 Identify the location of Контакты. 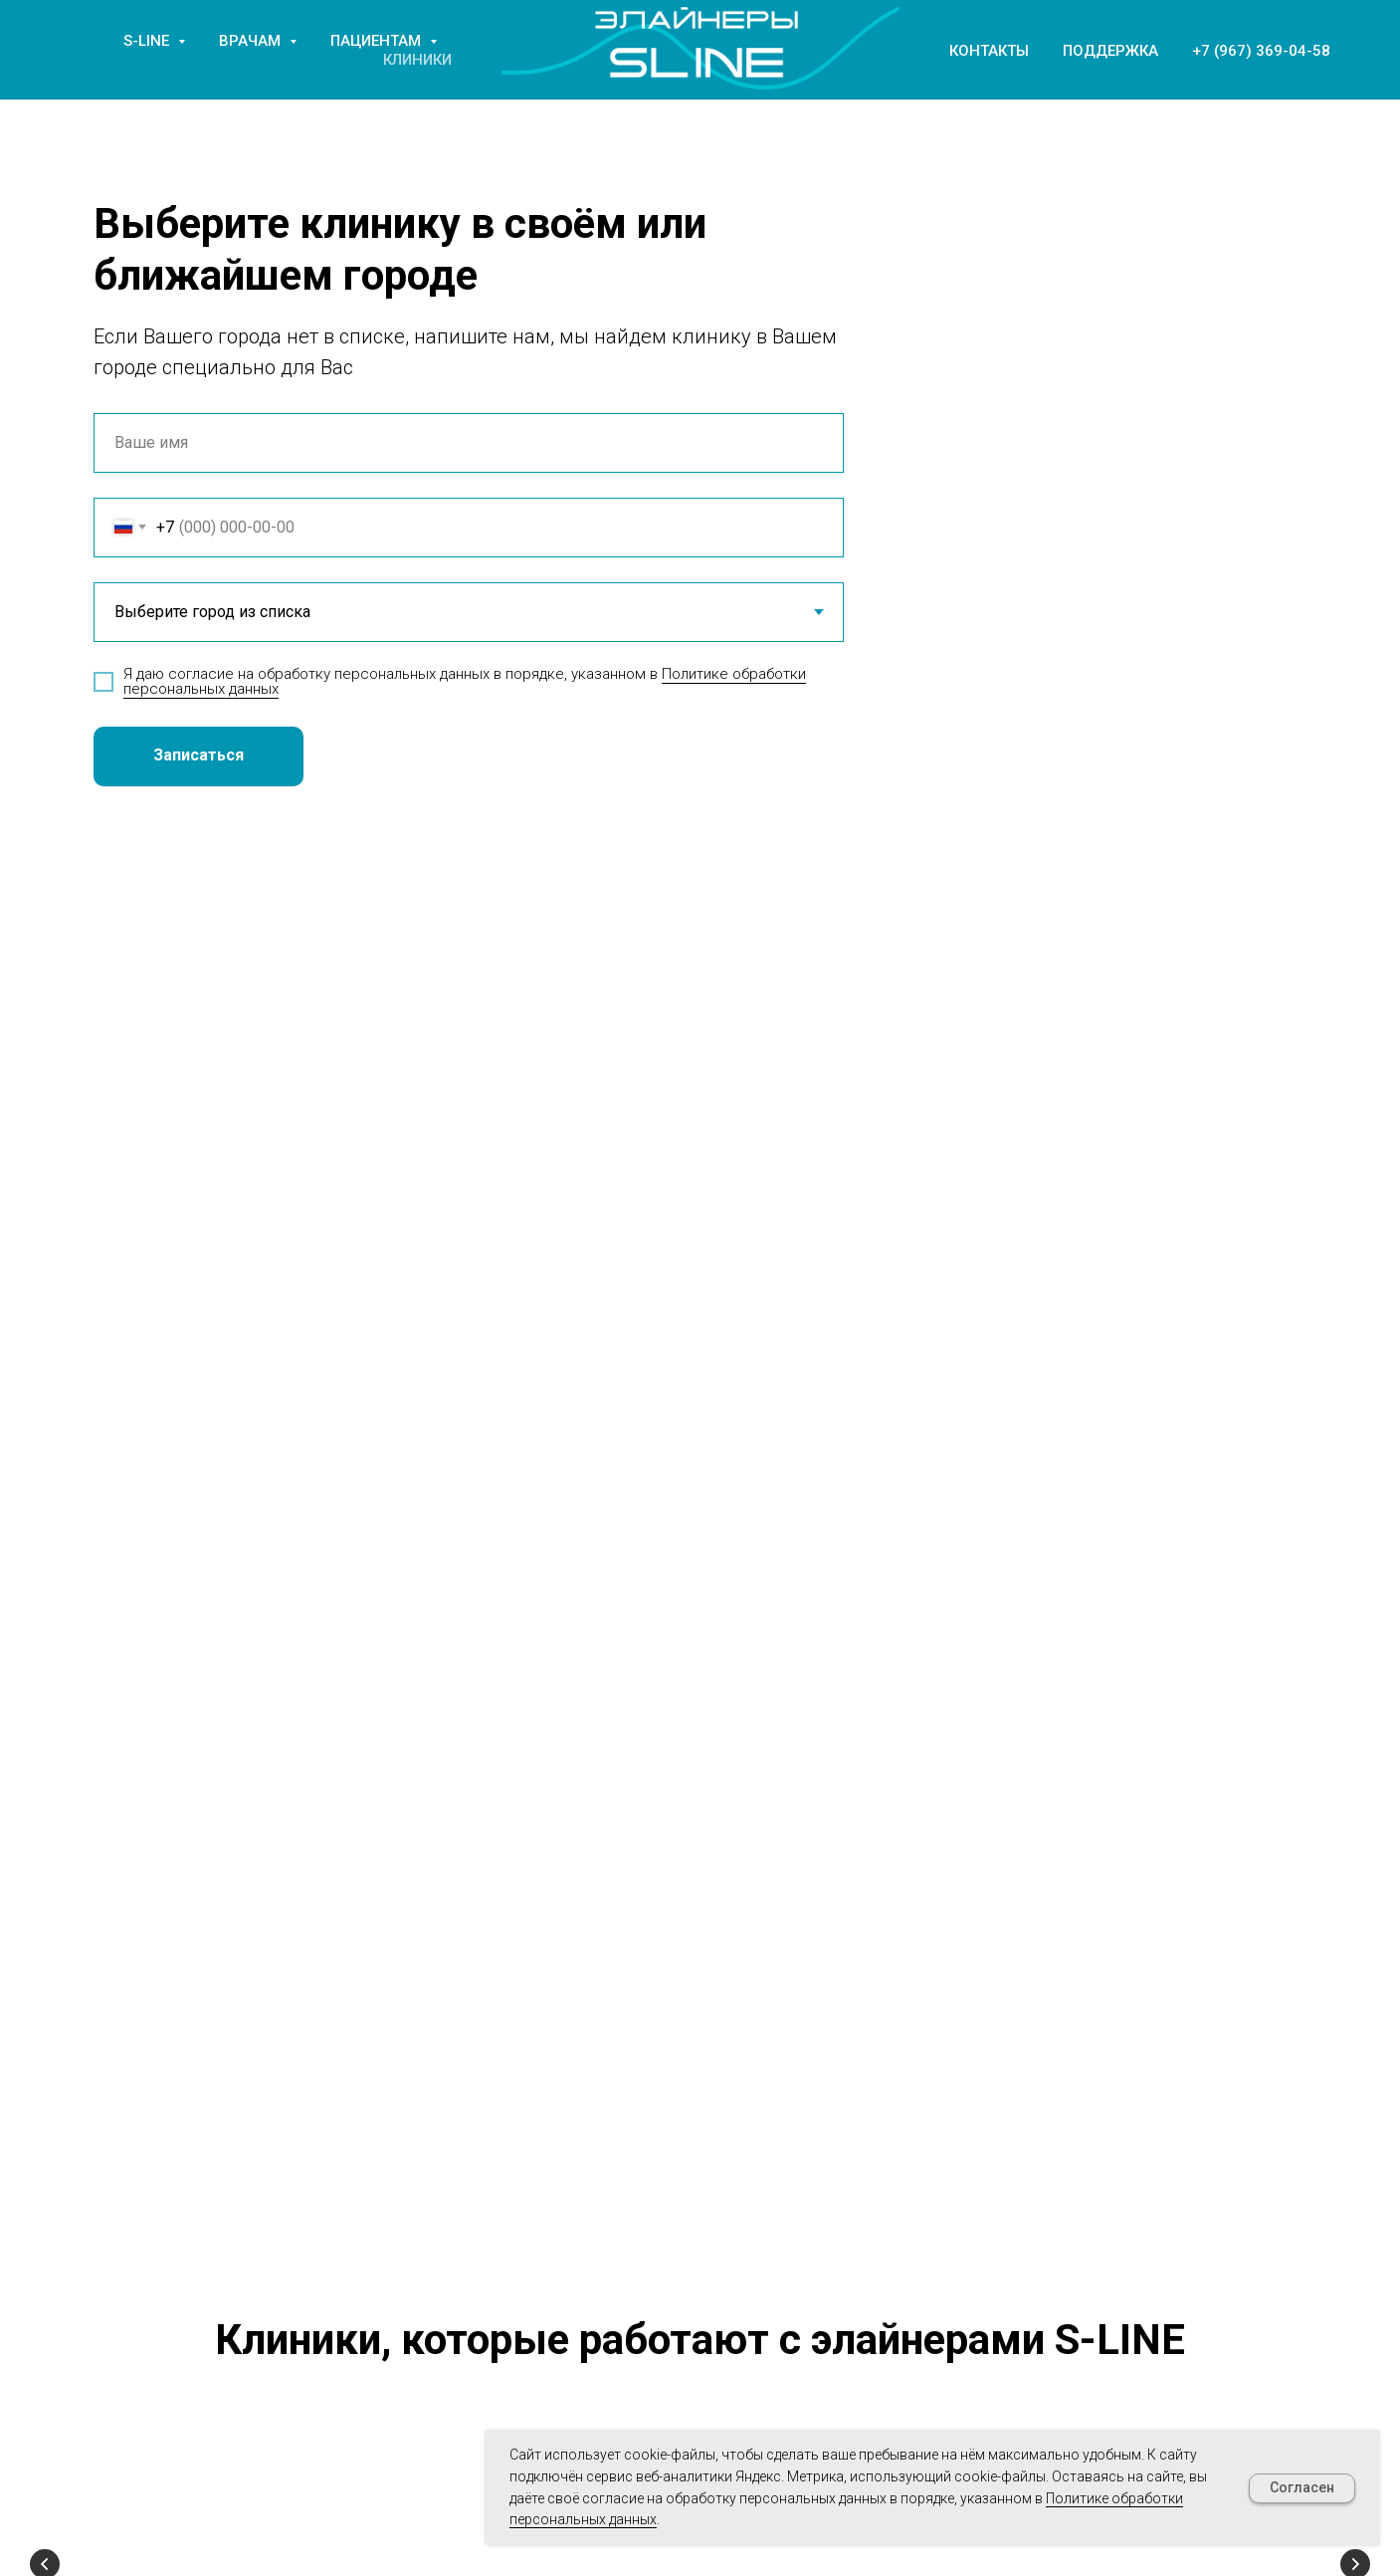
(989, 51).